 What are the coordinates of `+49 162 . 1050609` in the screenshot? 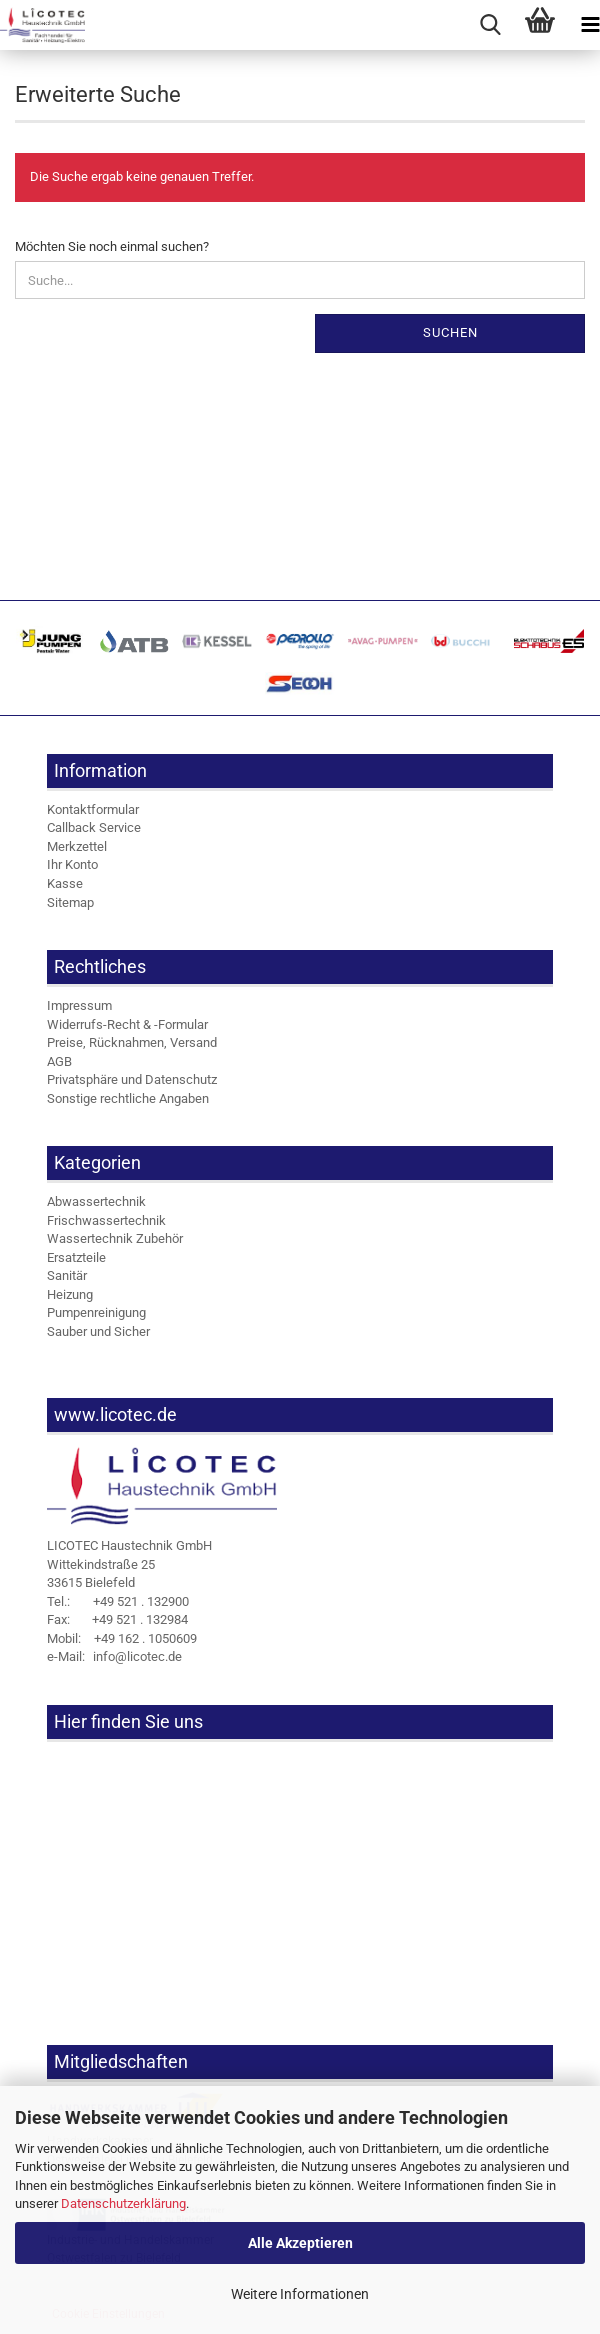 It's located at (122, 1638).